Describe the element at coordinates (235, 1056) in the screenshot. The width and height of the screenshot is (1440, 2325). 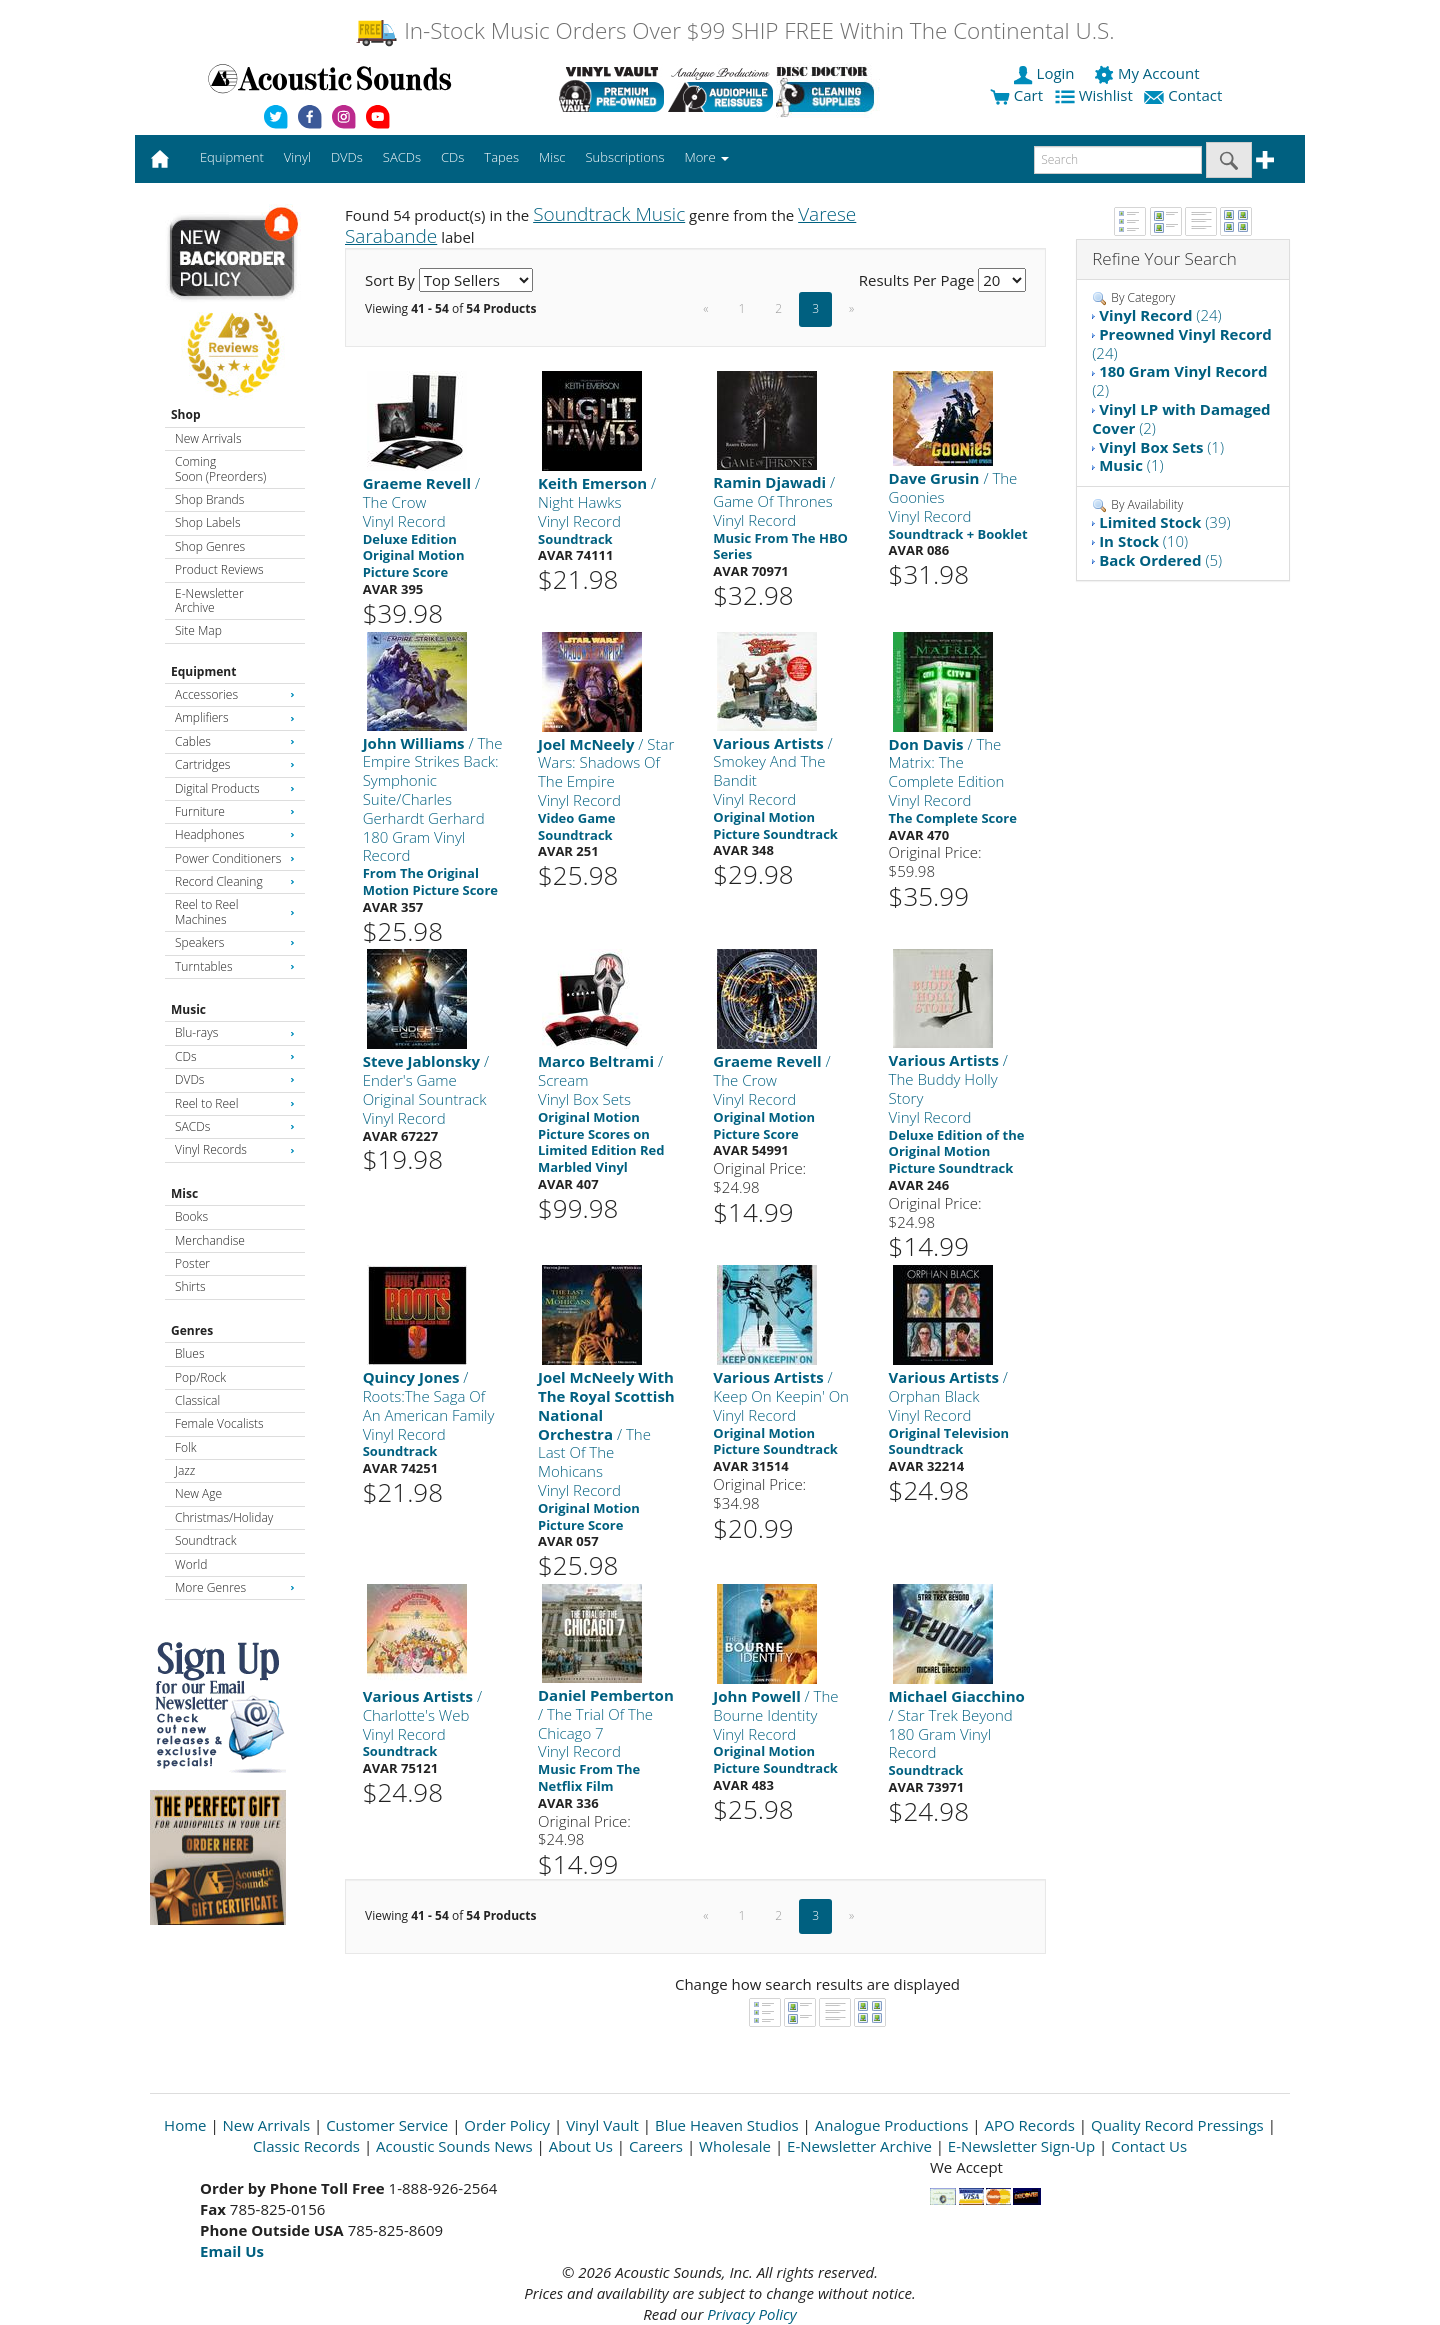
I see `CDs` at that location.